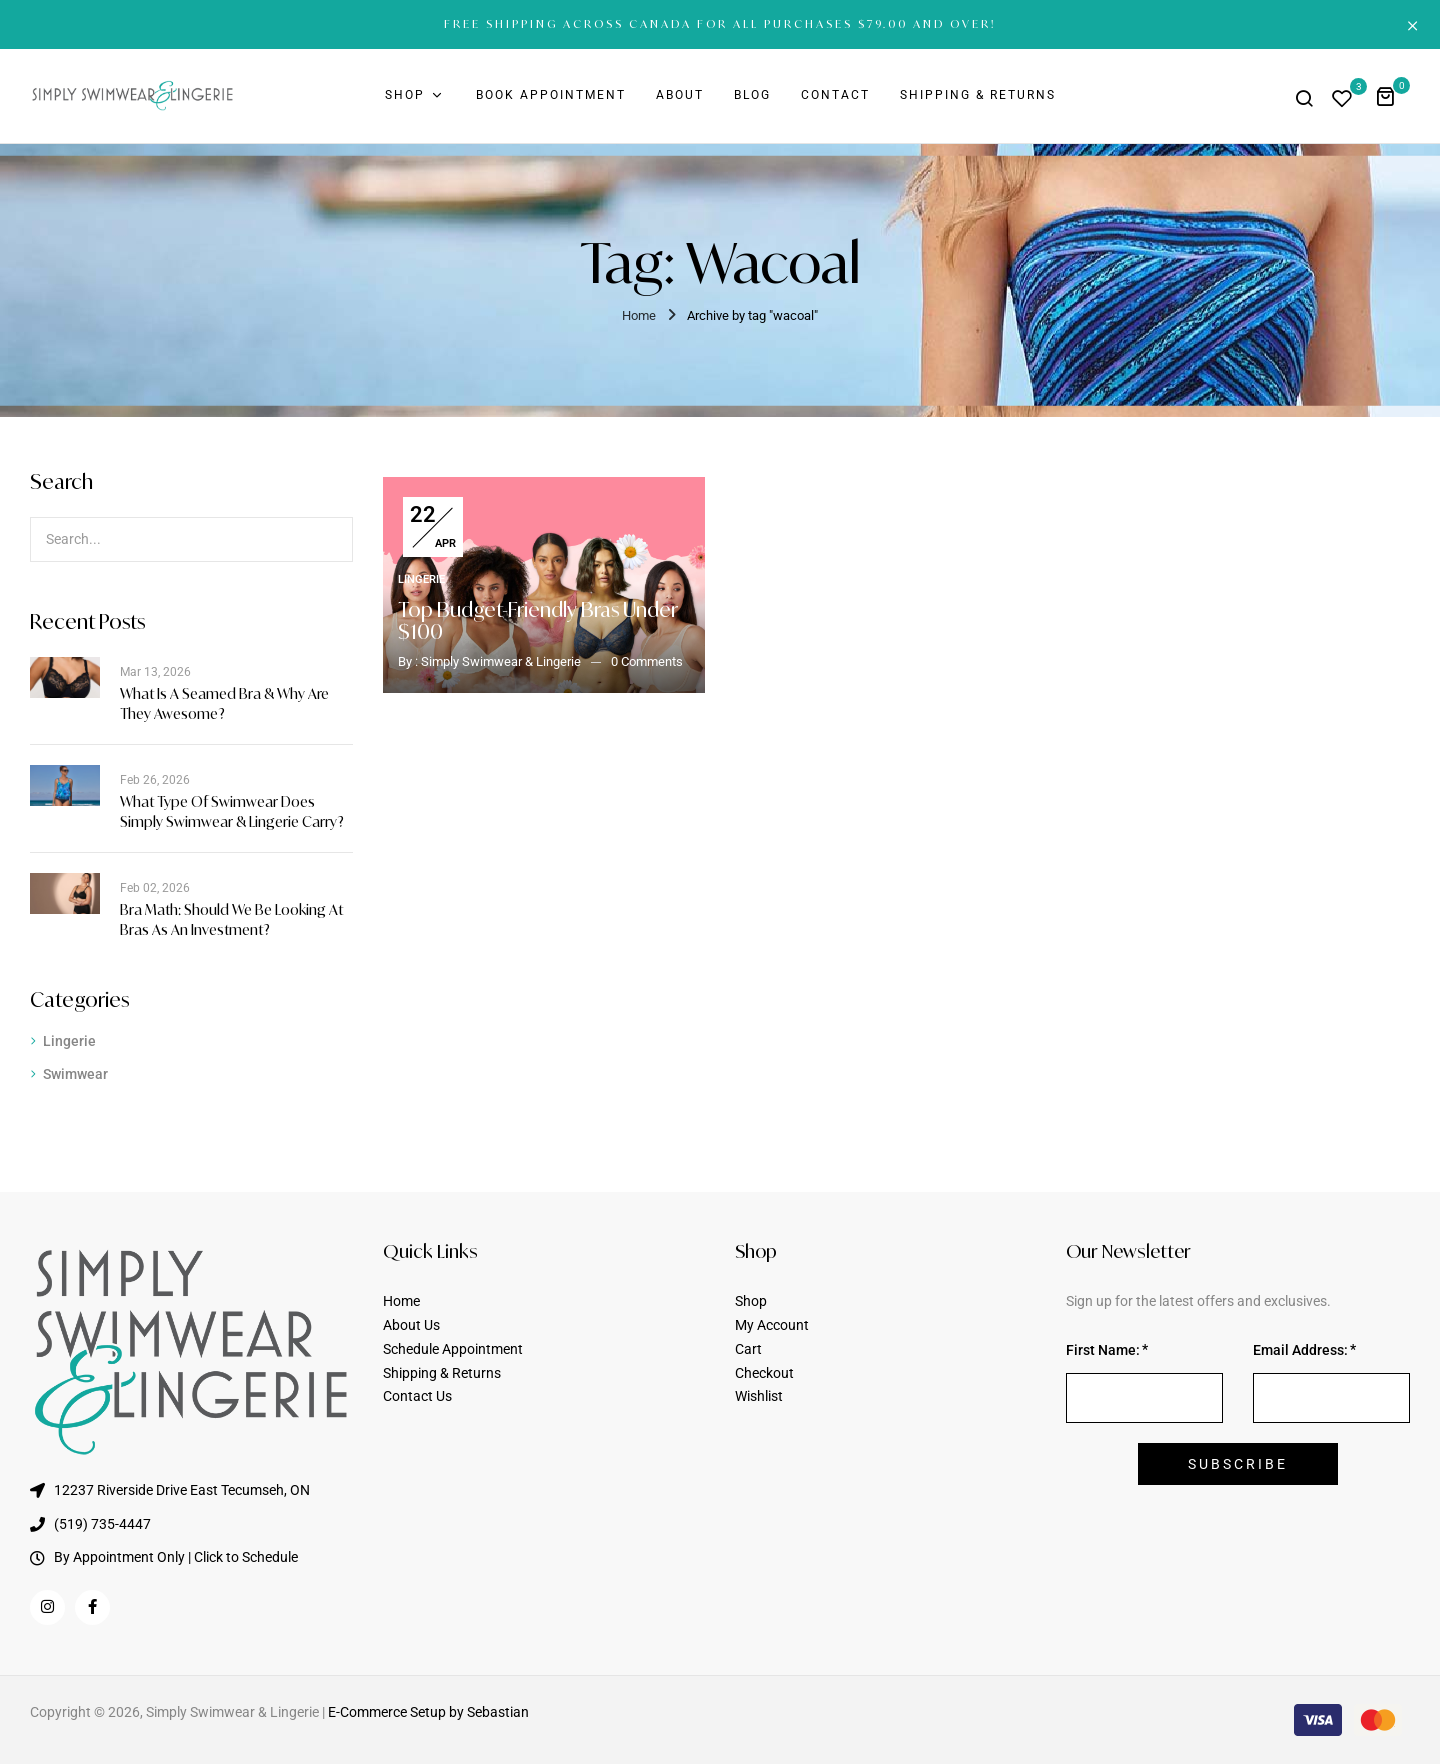  Describe the element at coordinates (75, 1074) in the screenshot. I see `Swimwear` at that location.